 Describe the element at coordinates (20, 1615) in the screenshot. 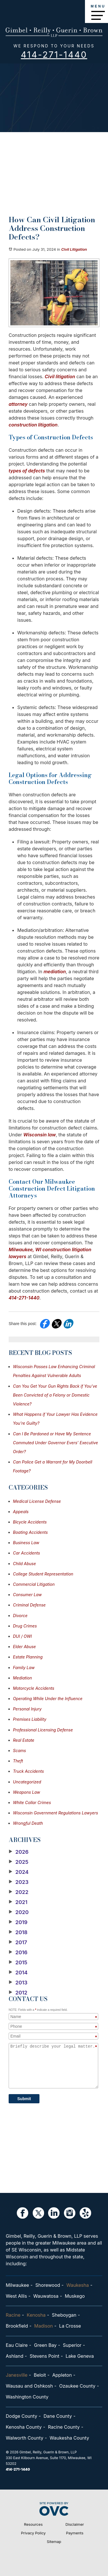

I see `Divorce` at that location.